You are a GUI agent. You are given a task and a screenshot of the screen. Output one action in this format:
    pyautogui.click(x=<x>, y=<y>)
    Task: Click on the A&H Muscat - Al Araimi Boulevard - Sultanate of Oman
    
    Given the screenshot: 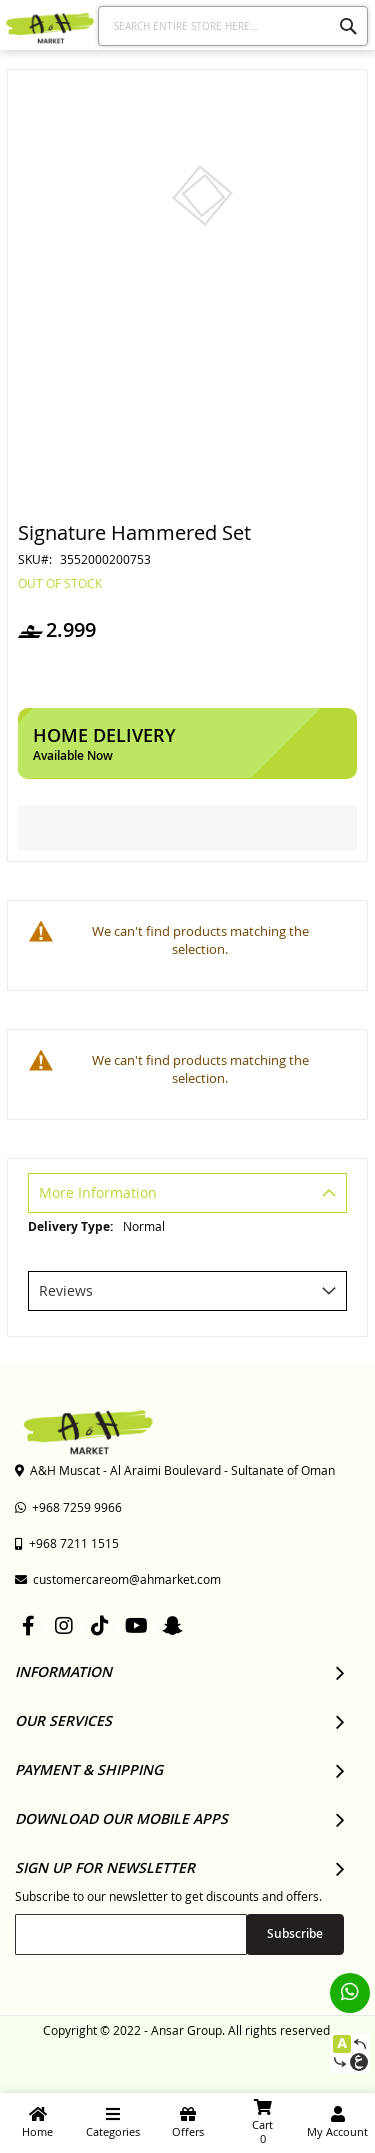 What is the action you would take?
    pyautogui.click(x=175, y=1470)
    